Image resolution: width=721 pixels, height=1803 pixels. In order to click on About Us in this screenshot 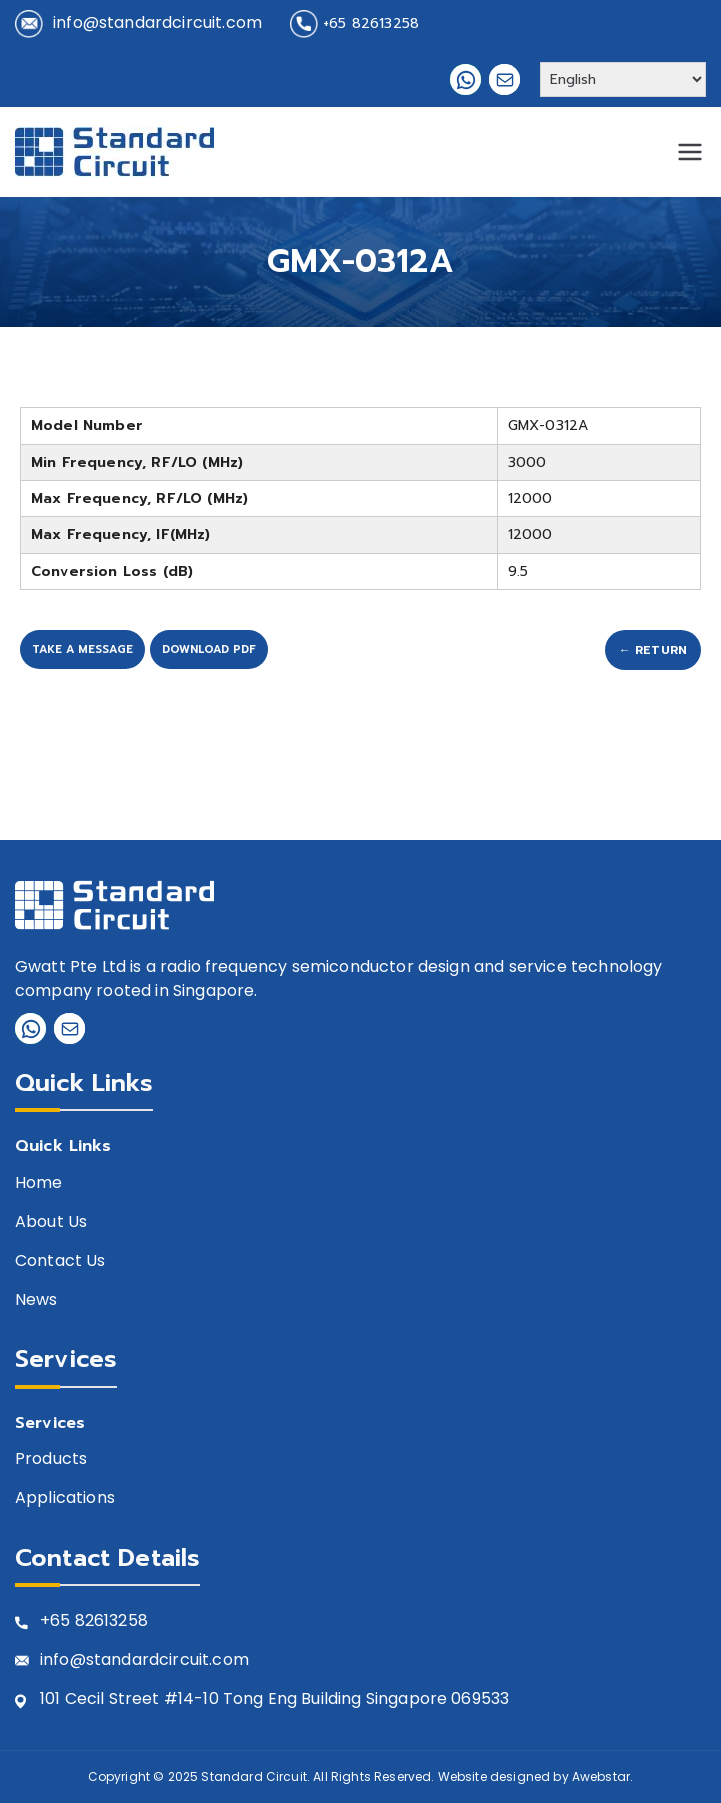, I will do `click(51, 1222)`.